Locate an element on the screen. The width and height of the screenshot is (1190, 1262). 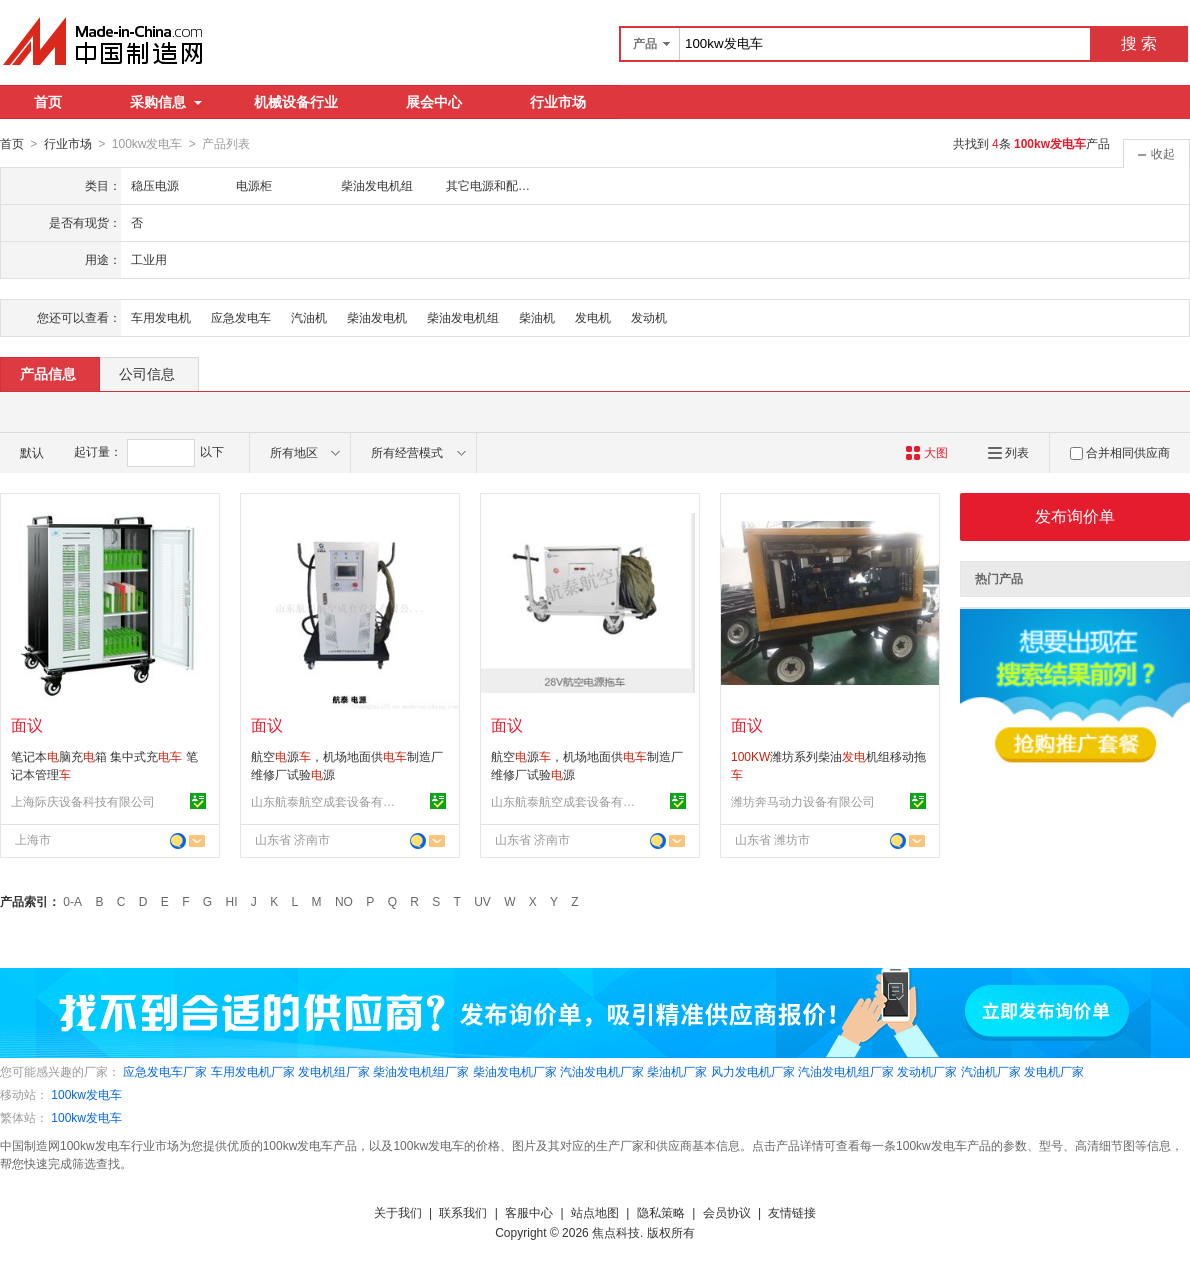
汽油机厂家 is located at coordinates (991, 1071).